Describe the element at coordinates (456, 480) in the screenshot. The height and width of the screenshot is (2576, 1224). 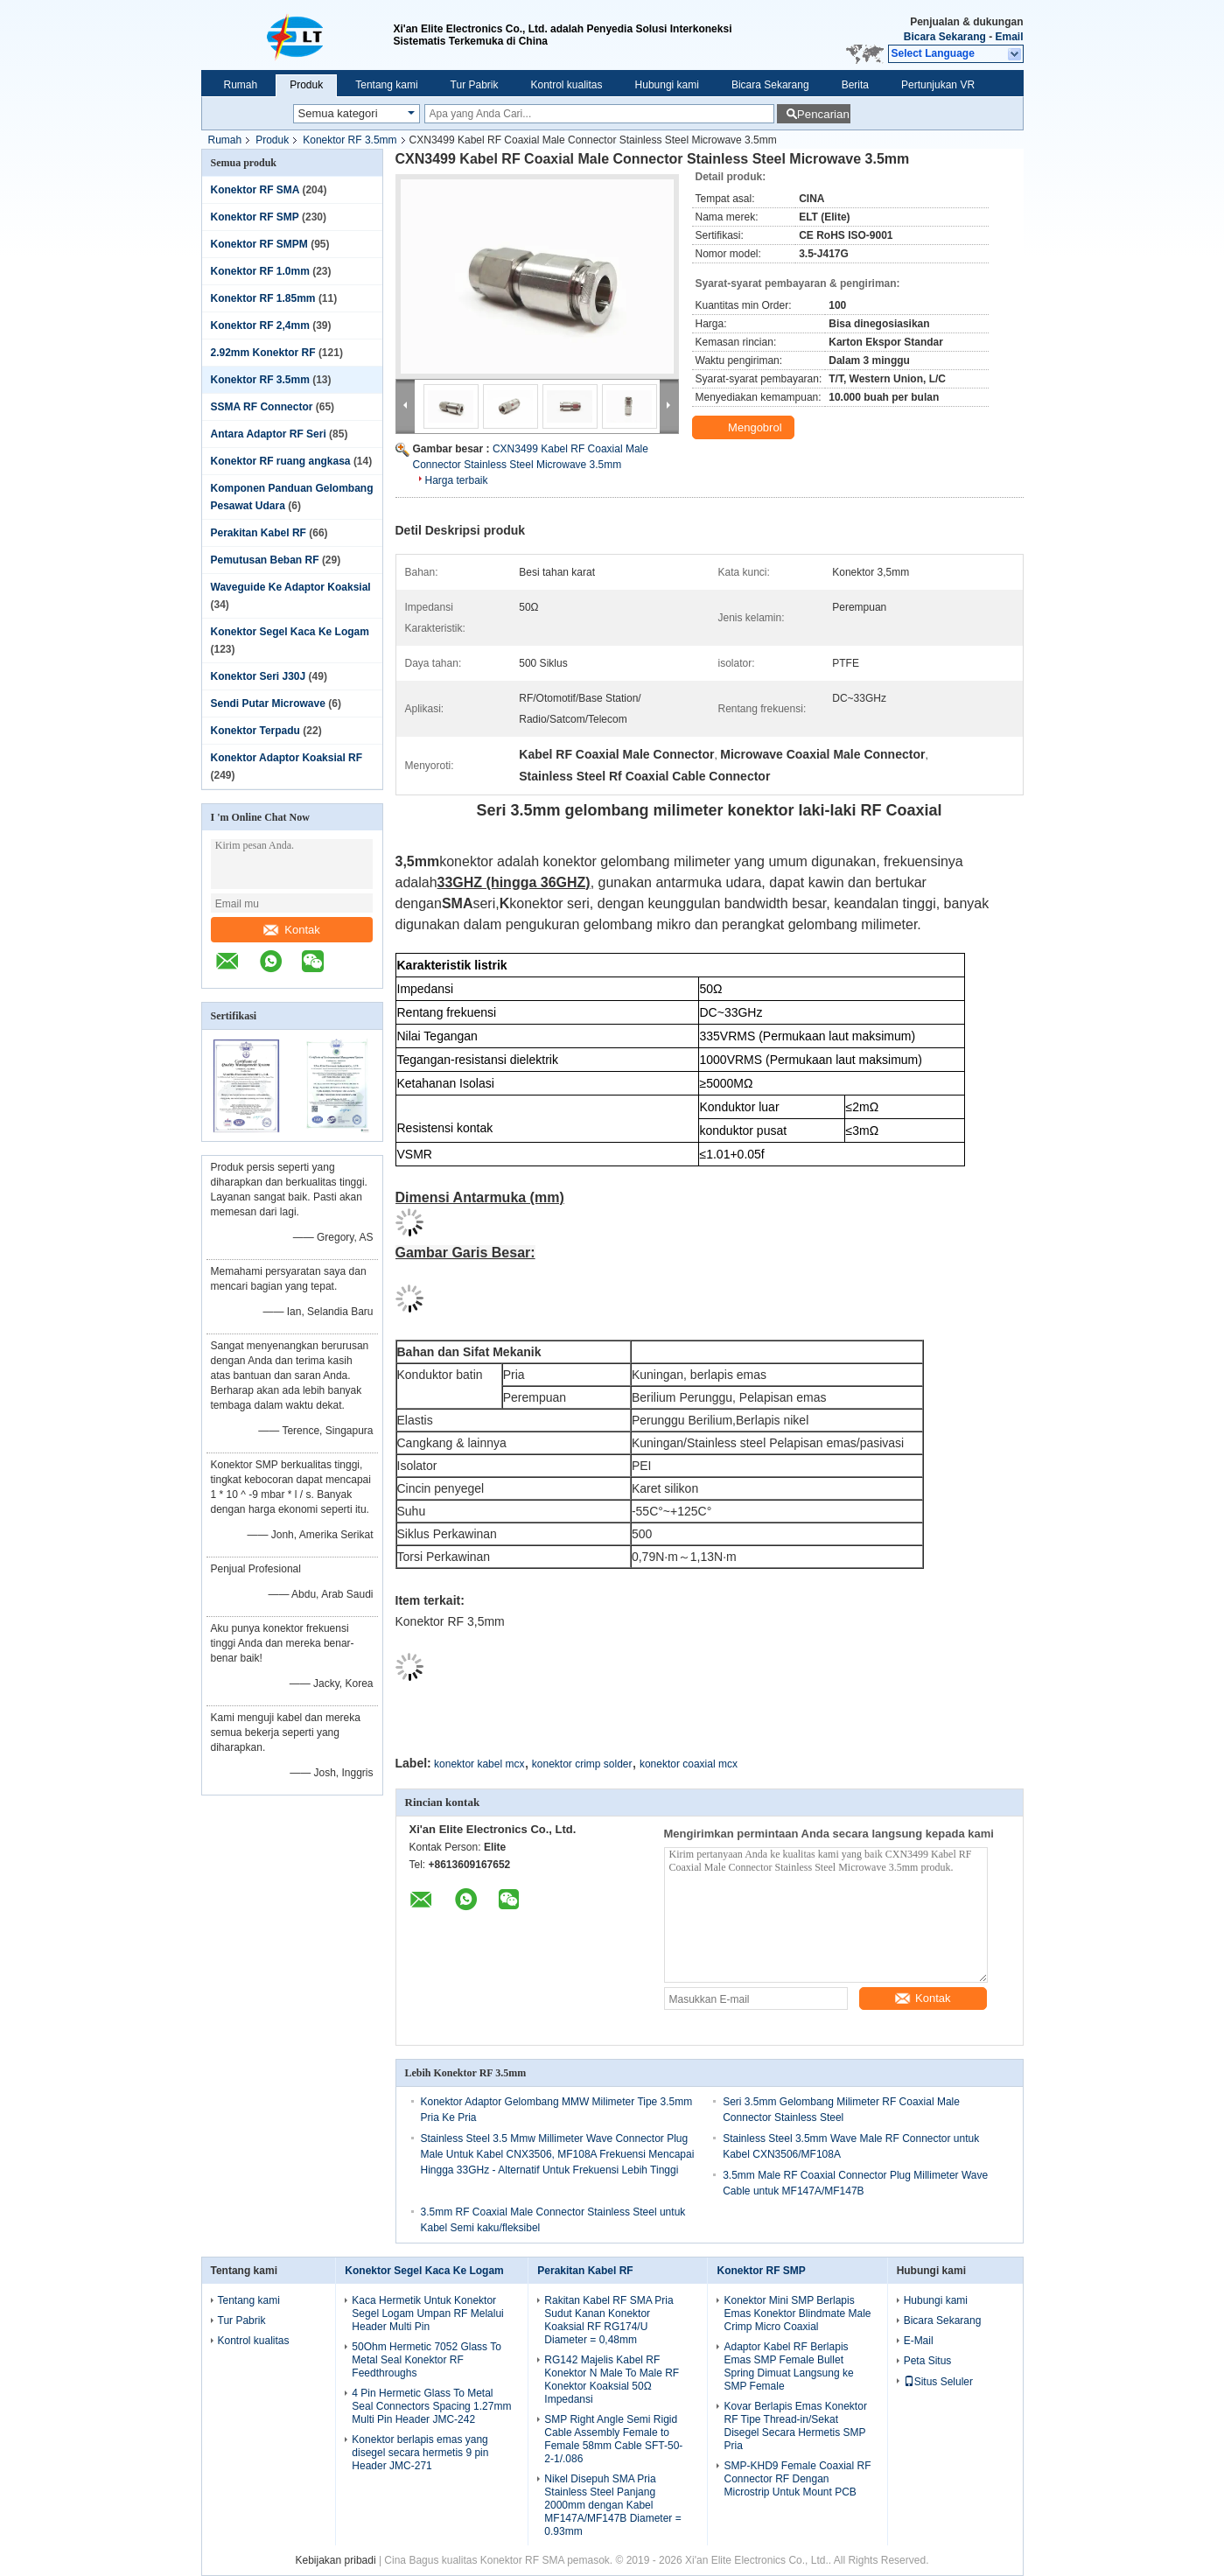
I see `Harga terbaik` at that location.